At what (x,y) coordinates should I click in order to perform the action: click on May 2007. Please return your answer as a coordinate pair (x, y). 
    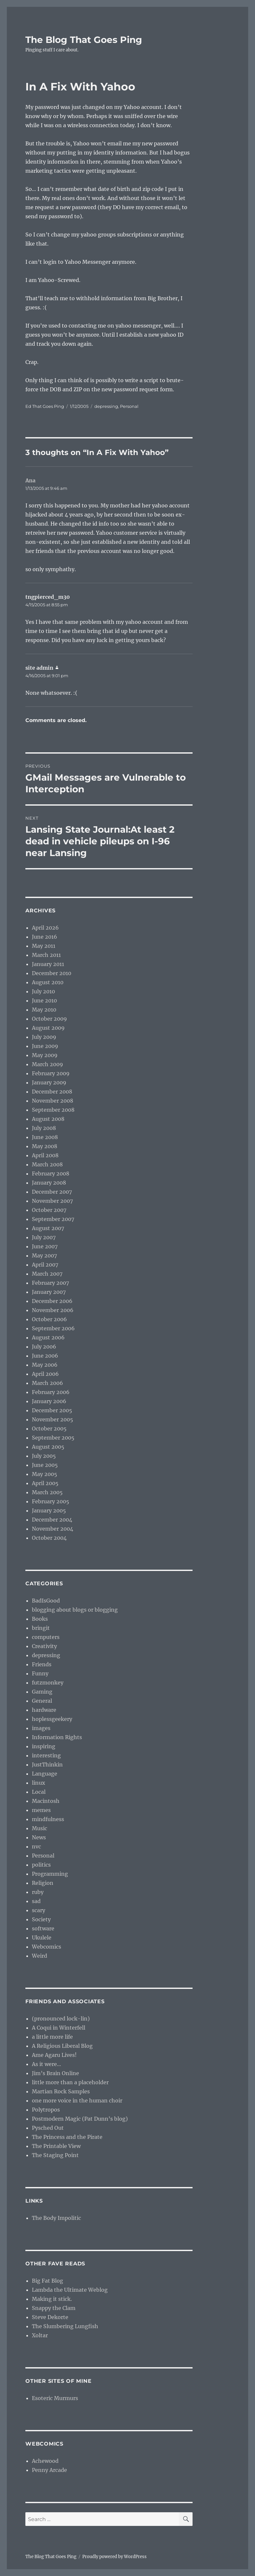
    Looking at the image, I should click on (44, 1255).